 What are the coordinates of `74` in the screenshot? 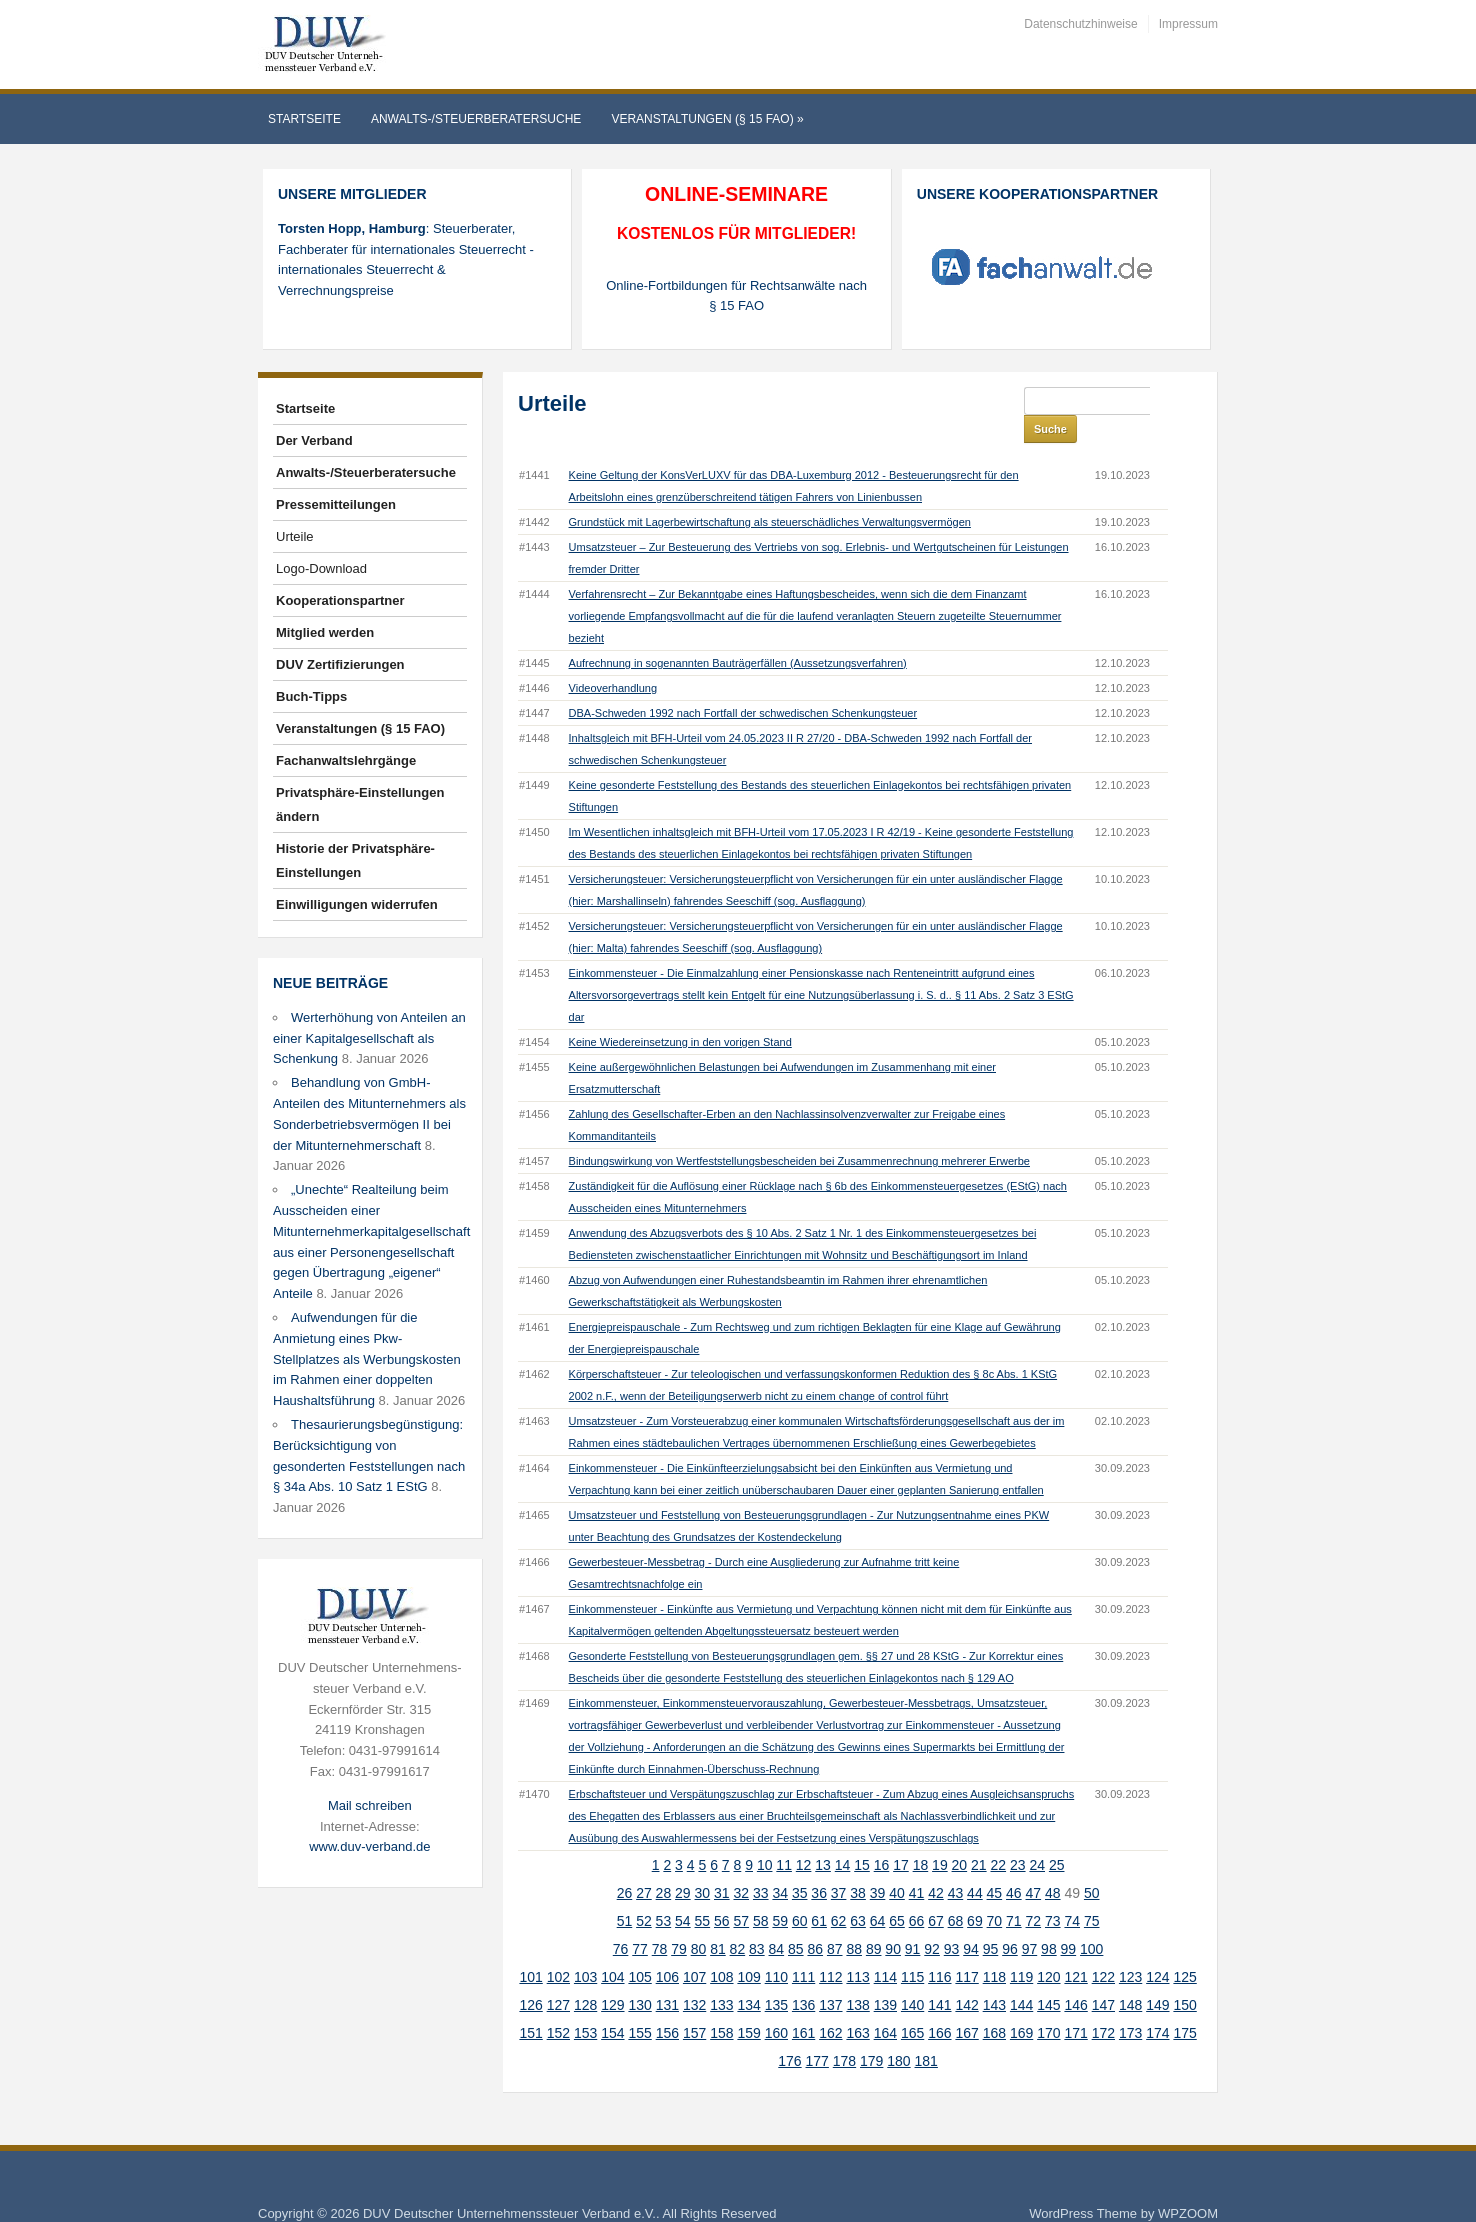 It's located at (1072, 1893).